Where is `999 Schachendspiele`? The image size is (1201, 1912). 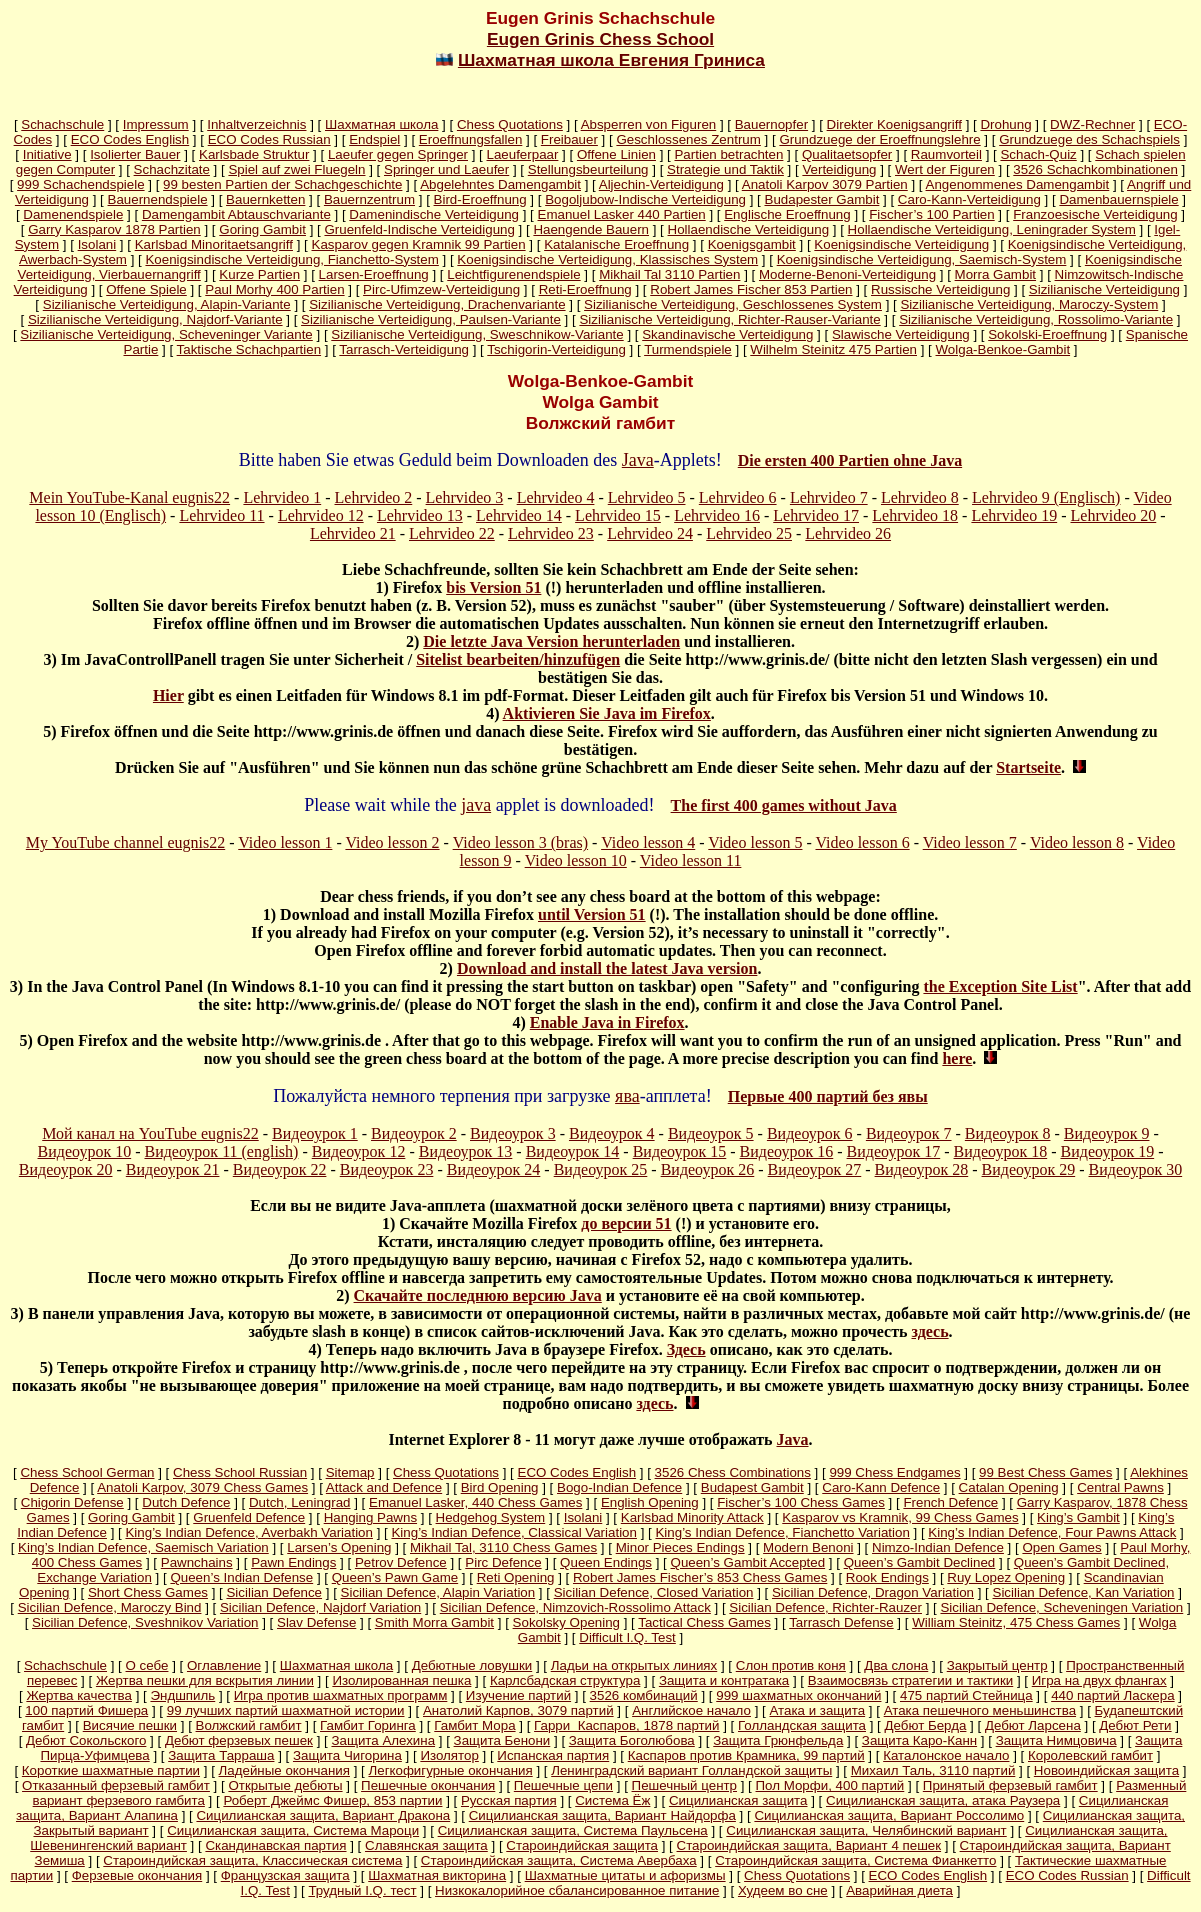 999 Schachendspiele is located at coordinates (80, 184).